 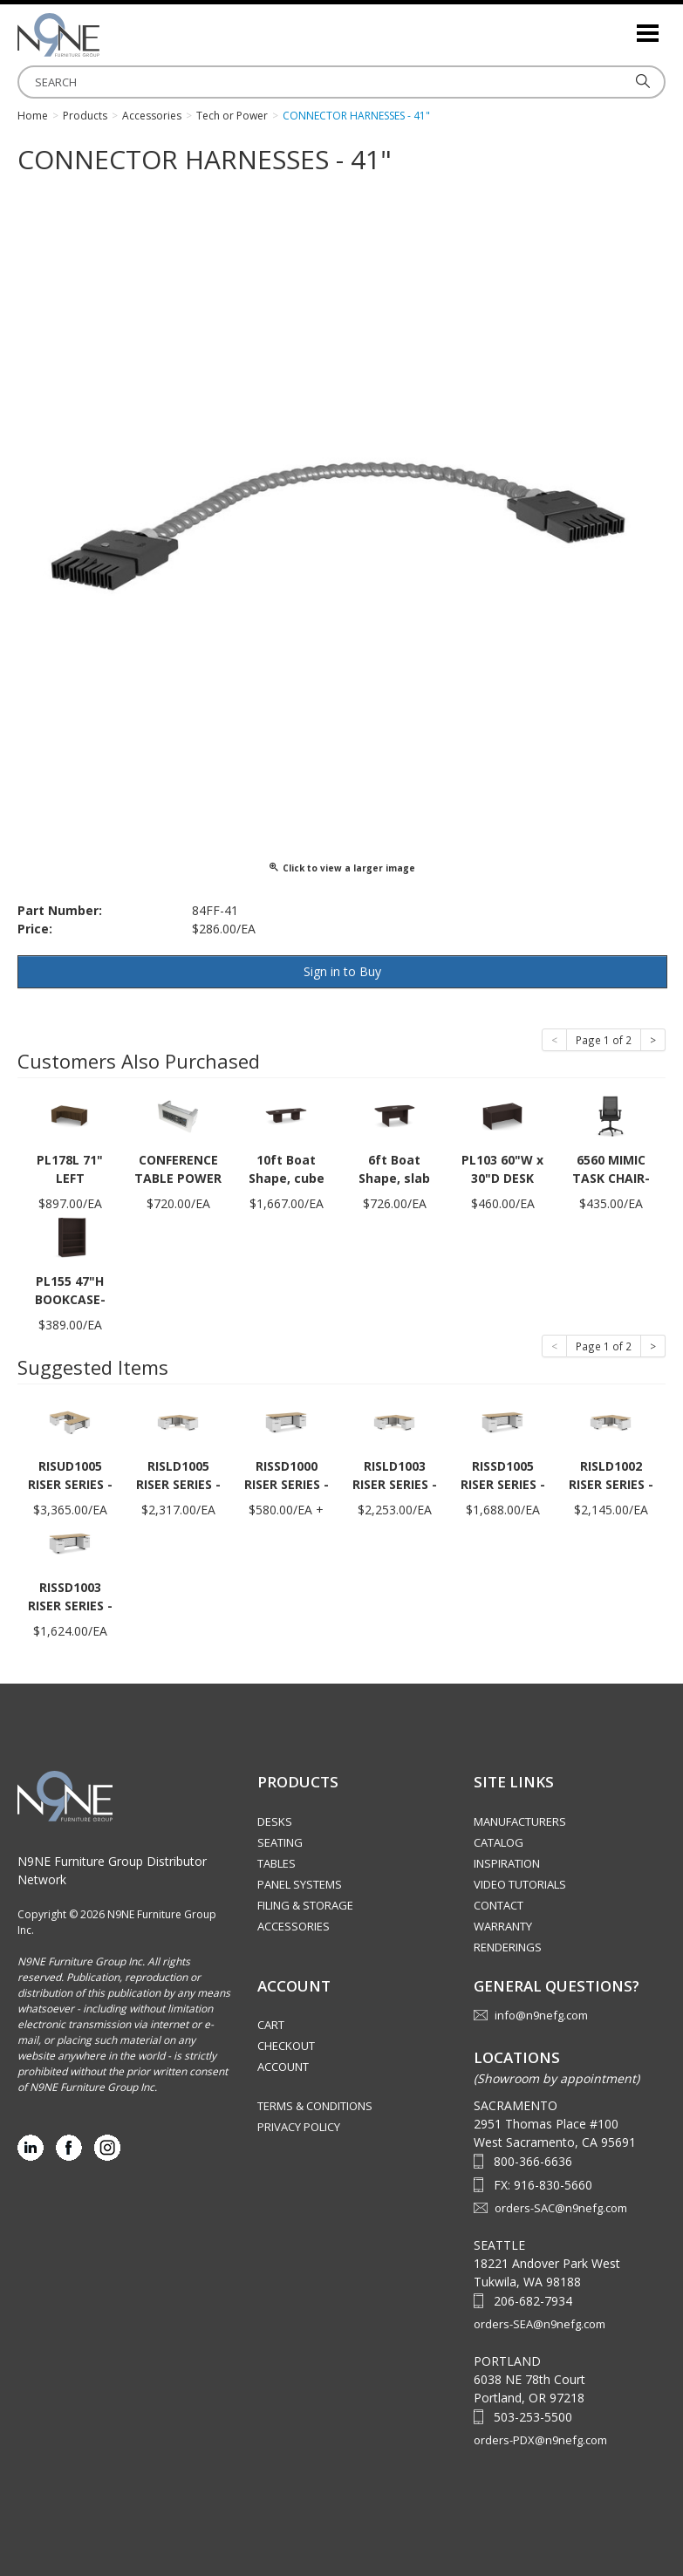 I want to click on Renderings, so click(x=508, y=1947).